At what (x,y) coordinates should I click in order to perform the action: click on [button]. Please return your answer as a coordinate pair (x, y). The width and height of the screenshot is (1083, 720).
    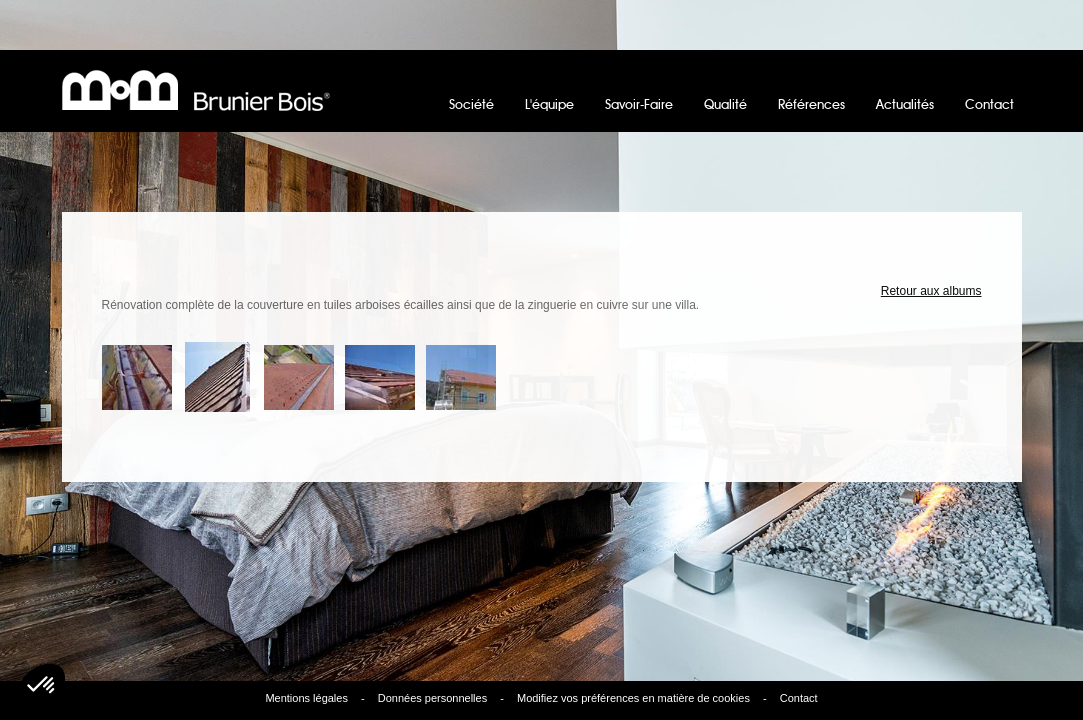
    Looking at the image, I should click on (42, 686).